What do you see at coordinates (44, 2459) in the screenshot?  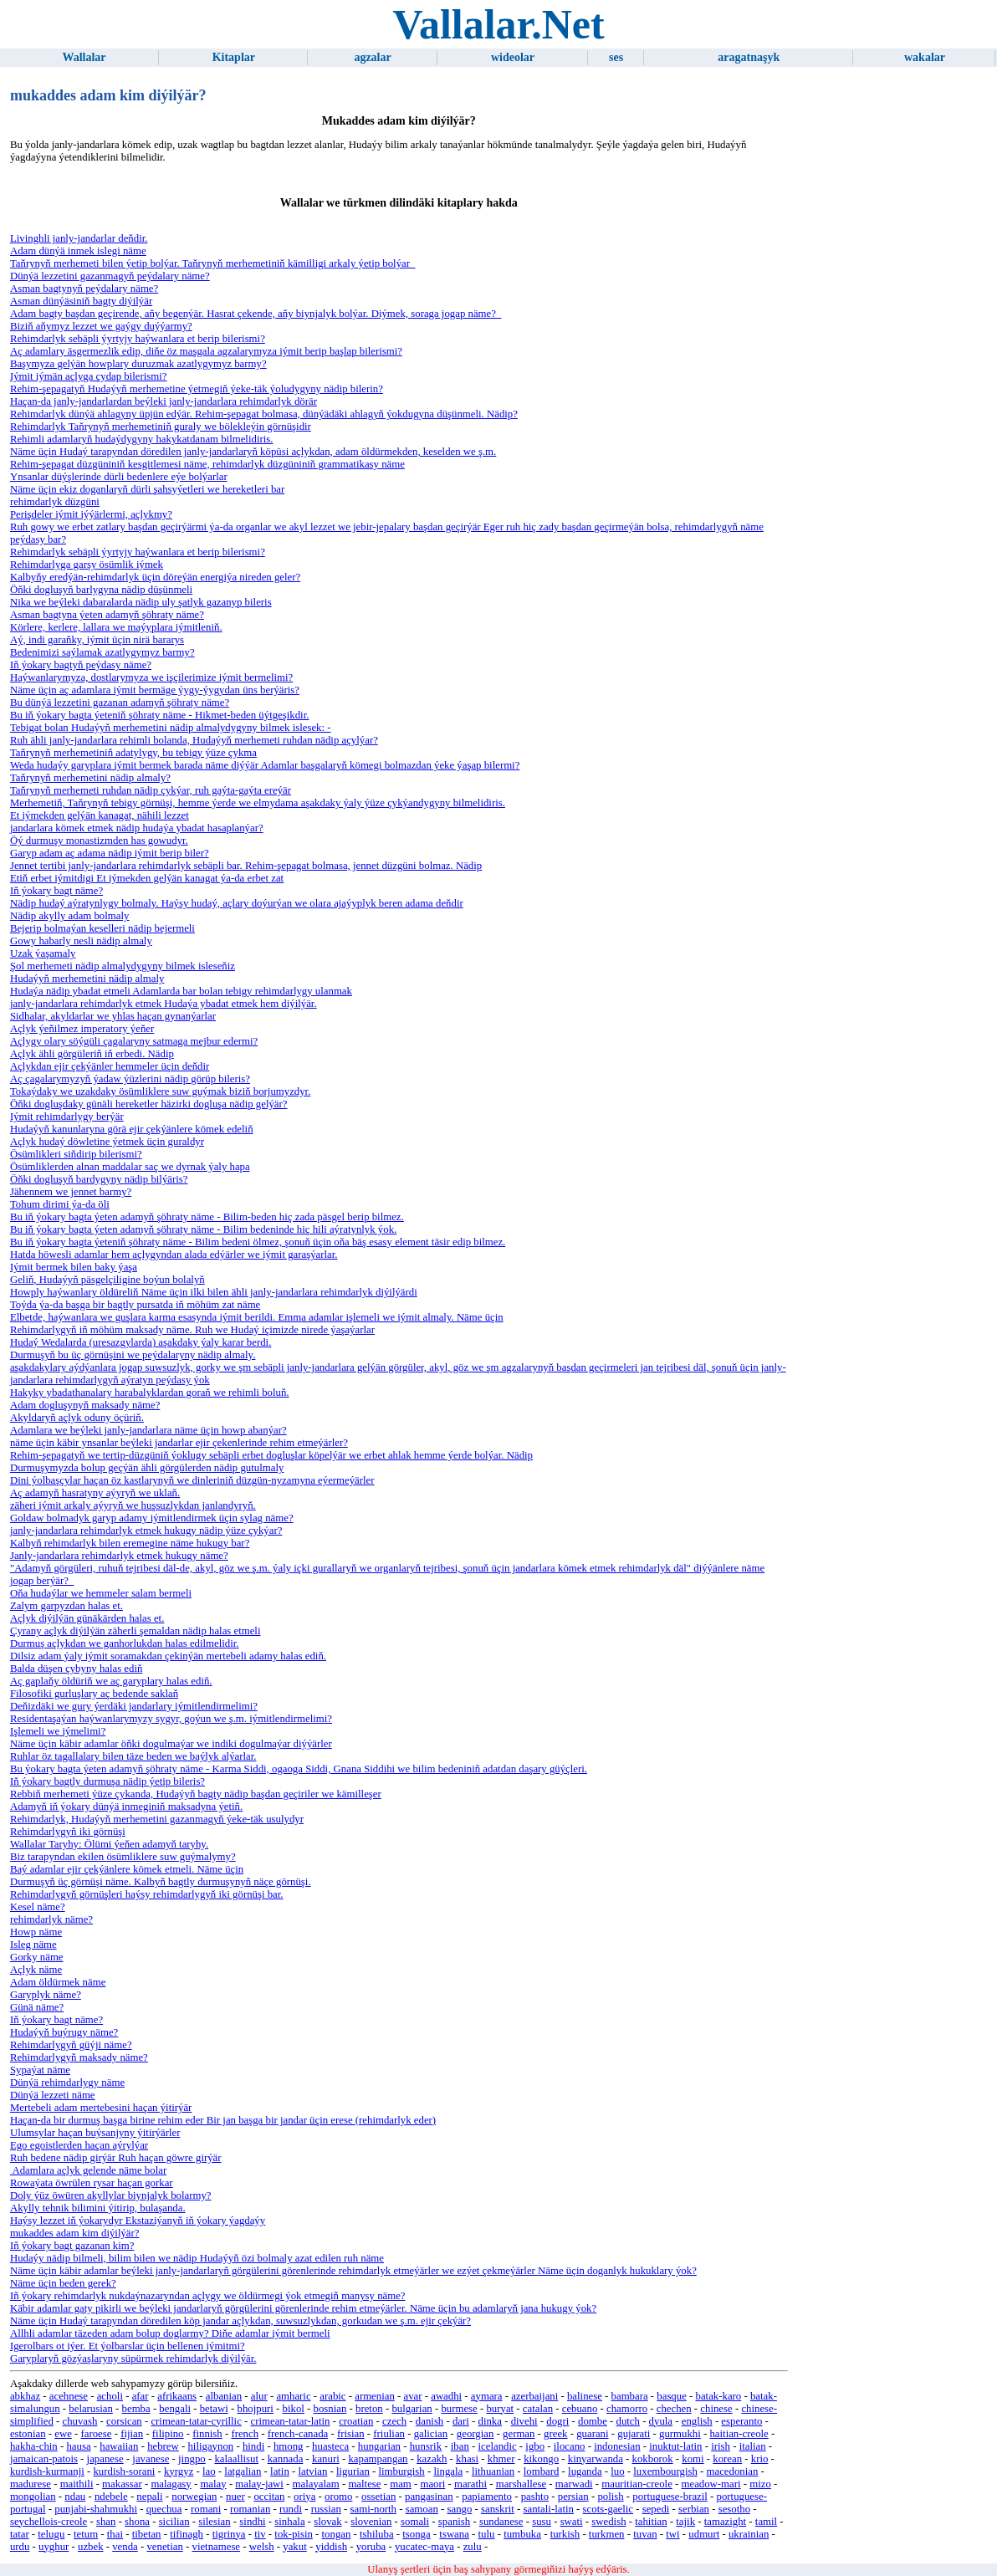 I see `jamaican-patois` at bounding box center [44, 2459].